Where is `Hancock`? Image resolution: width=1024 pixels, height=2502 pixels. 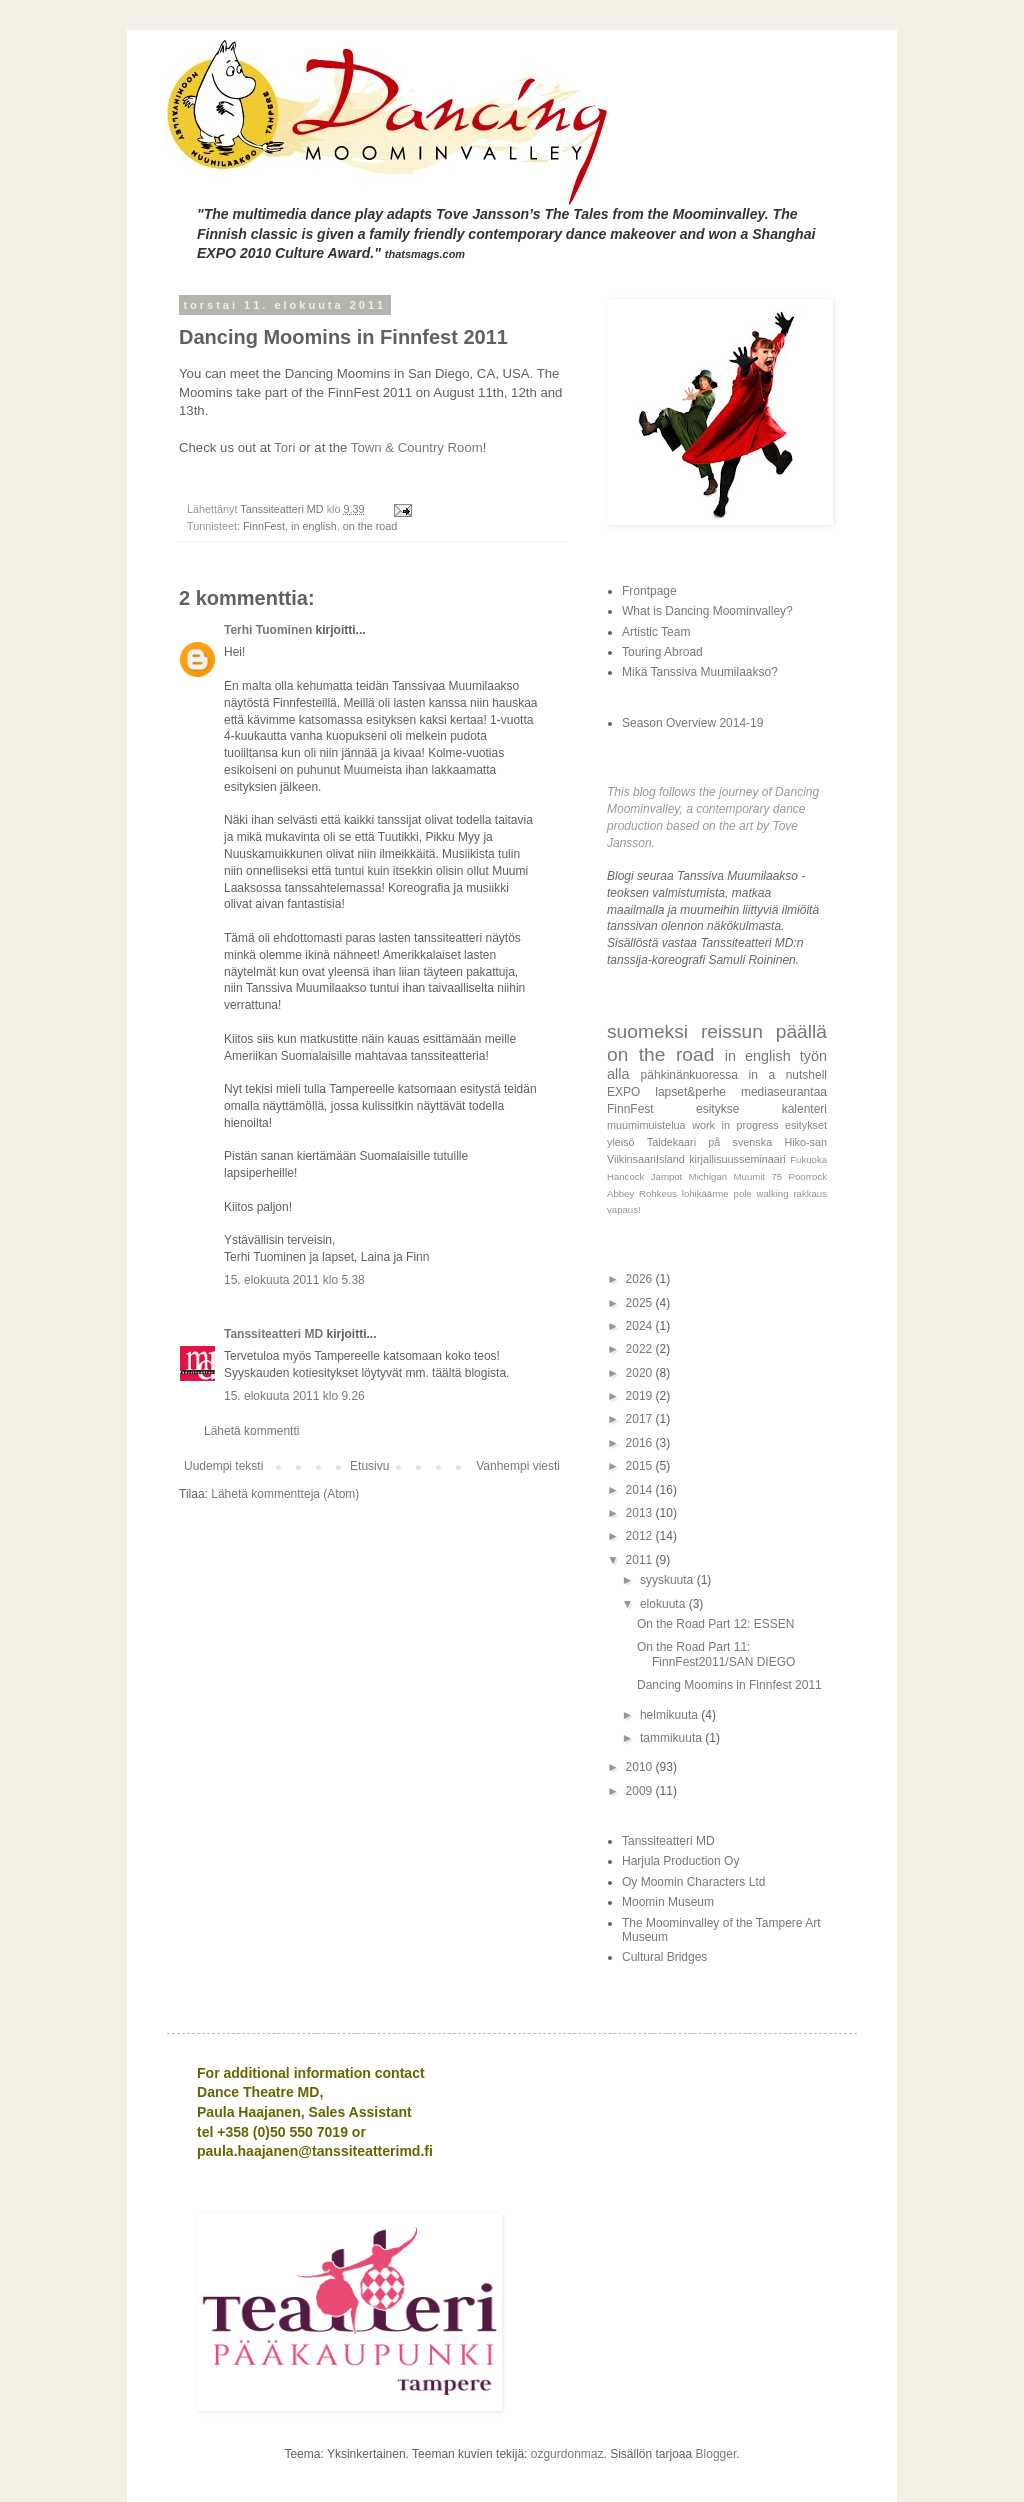
Hancock is located at coordinates (625, 1176).